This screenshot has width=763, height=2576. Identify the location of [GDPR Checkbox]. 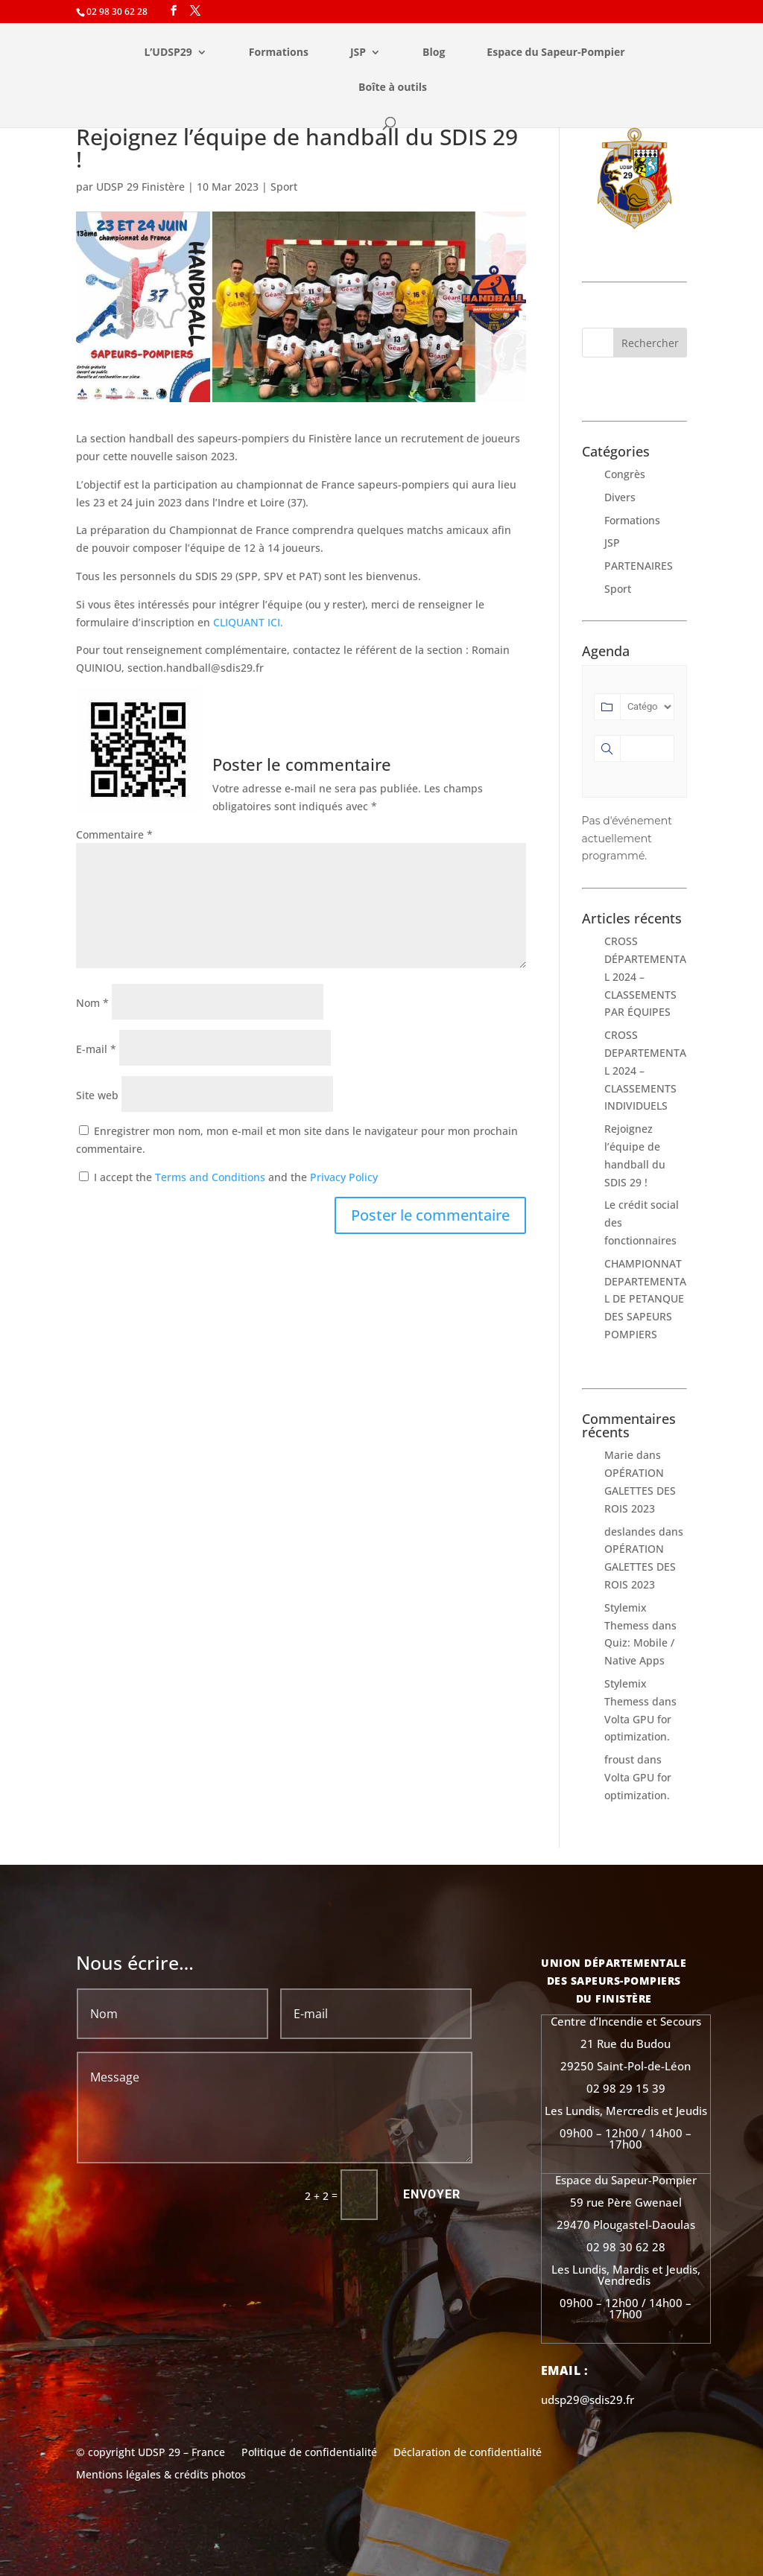
(84, 1176).